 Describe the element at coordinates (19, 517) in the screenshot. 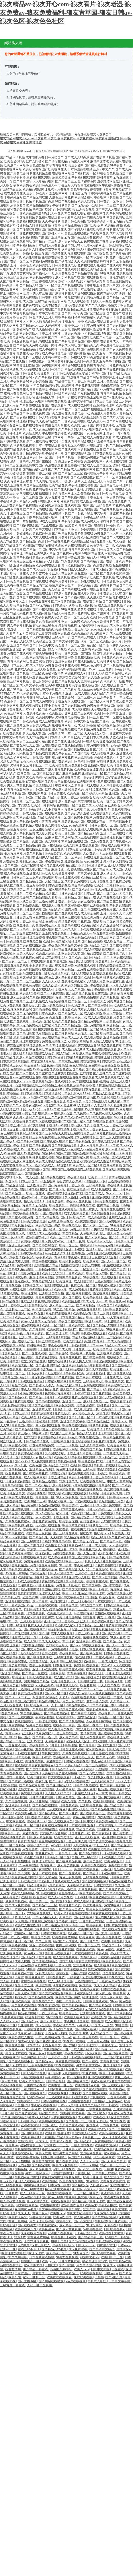

I see `国产亚洲五月丁香` at that location.